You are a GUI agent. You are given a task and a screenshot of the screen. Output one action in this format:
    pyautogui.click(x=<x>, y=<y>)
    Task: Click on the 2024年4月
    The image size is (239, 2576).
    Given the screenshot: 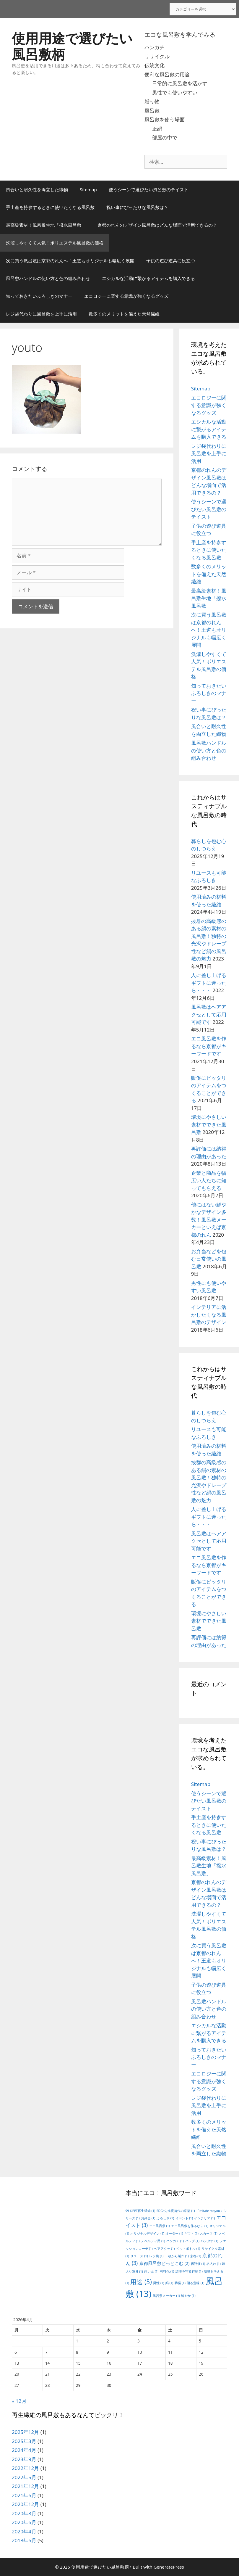 What is the action you would take?
    pyautogui.click(x=24, y=2450)
    